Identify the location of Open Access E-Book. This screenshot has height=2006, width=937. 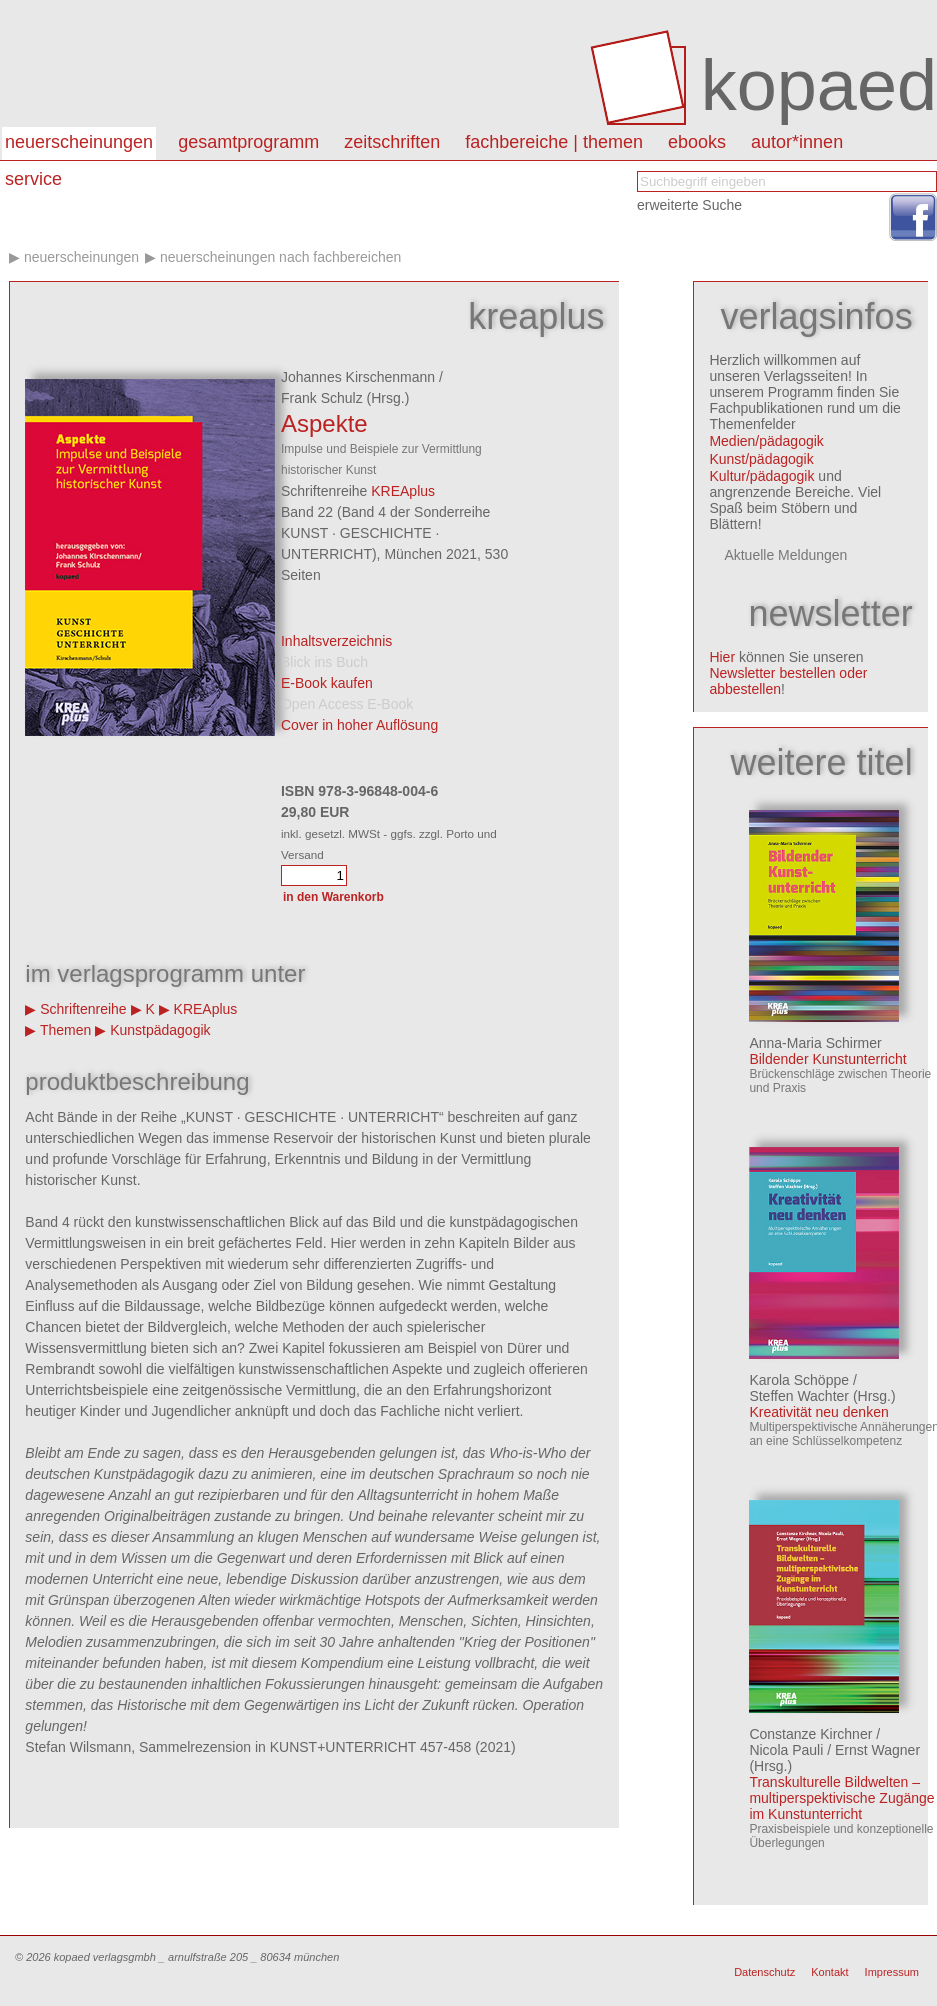
(347, 704).